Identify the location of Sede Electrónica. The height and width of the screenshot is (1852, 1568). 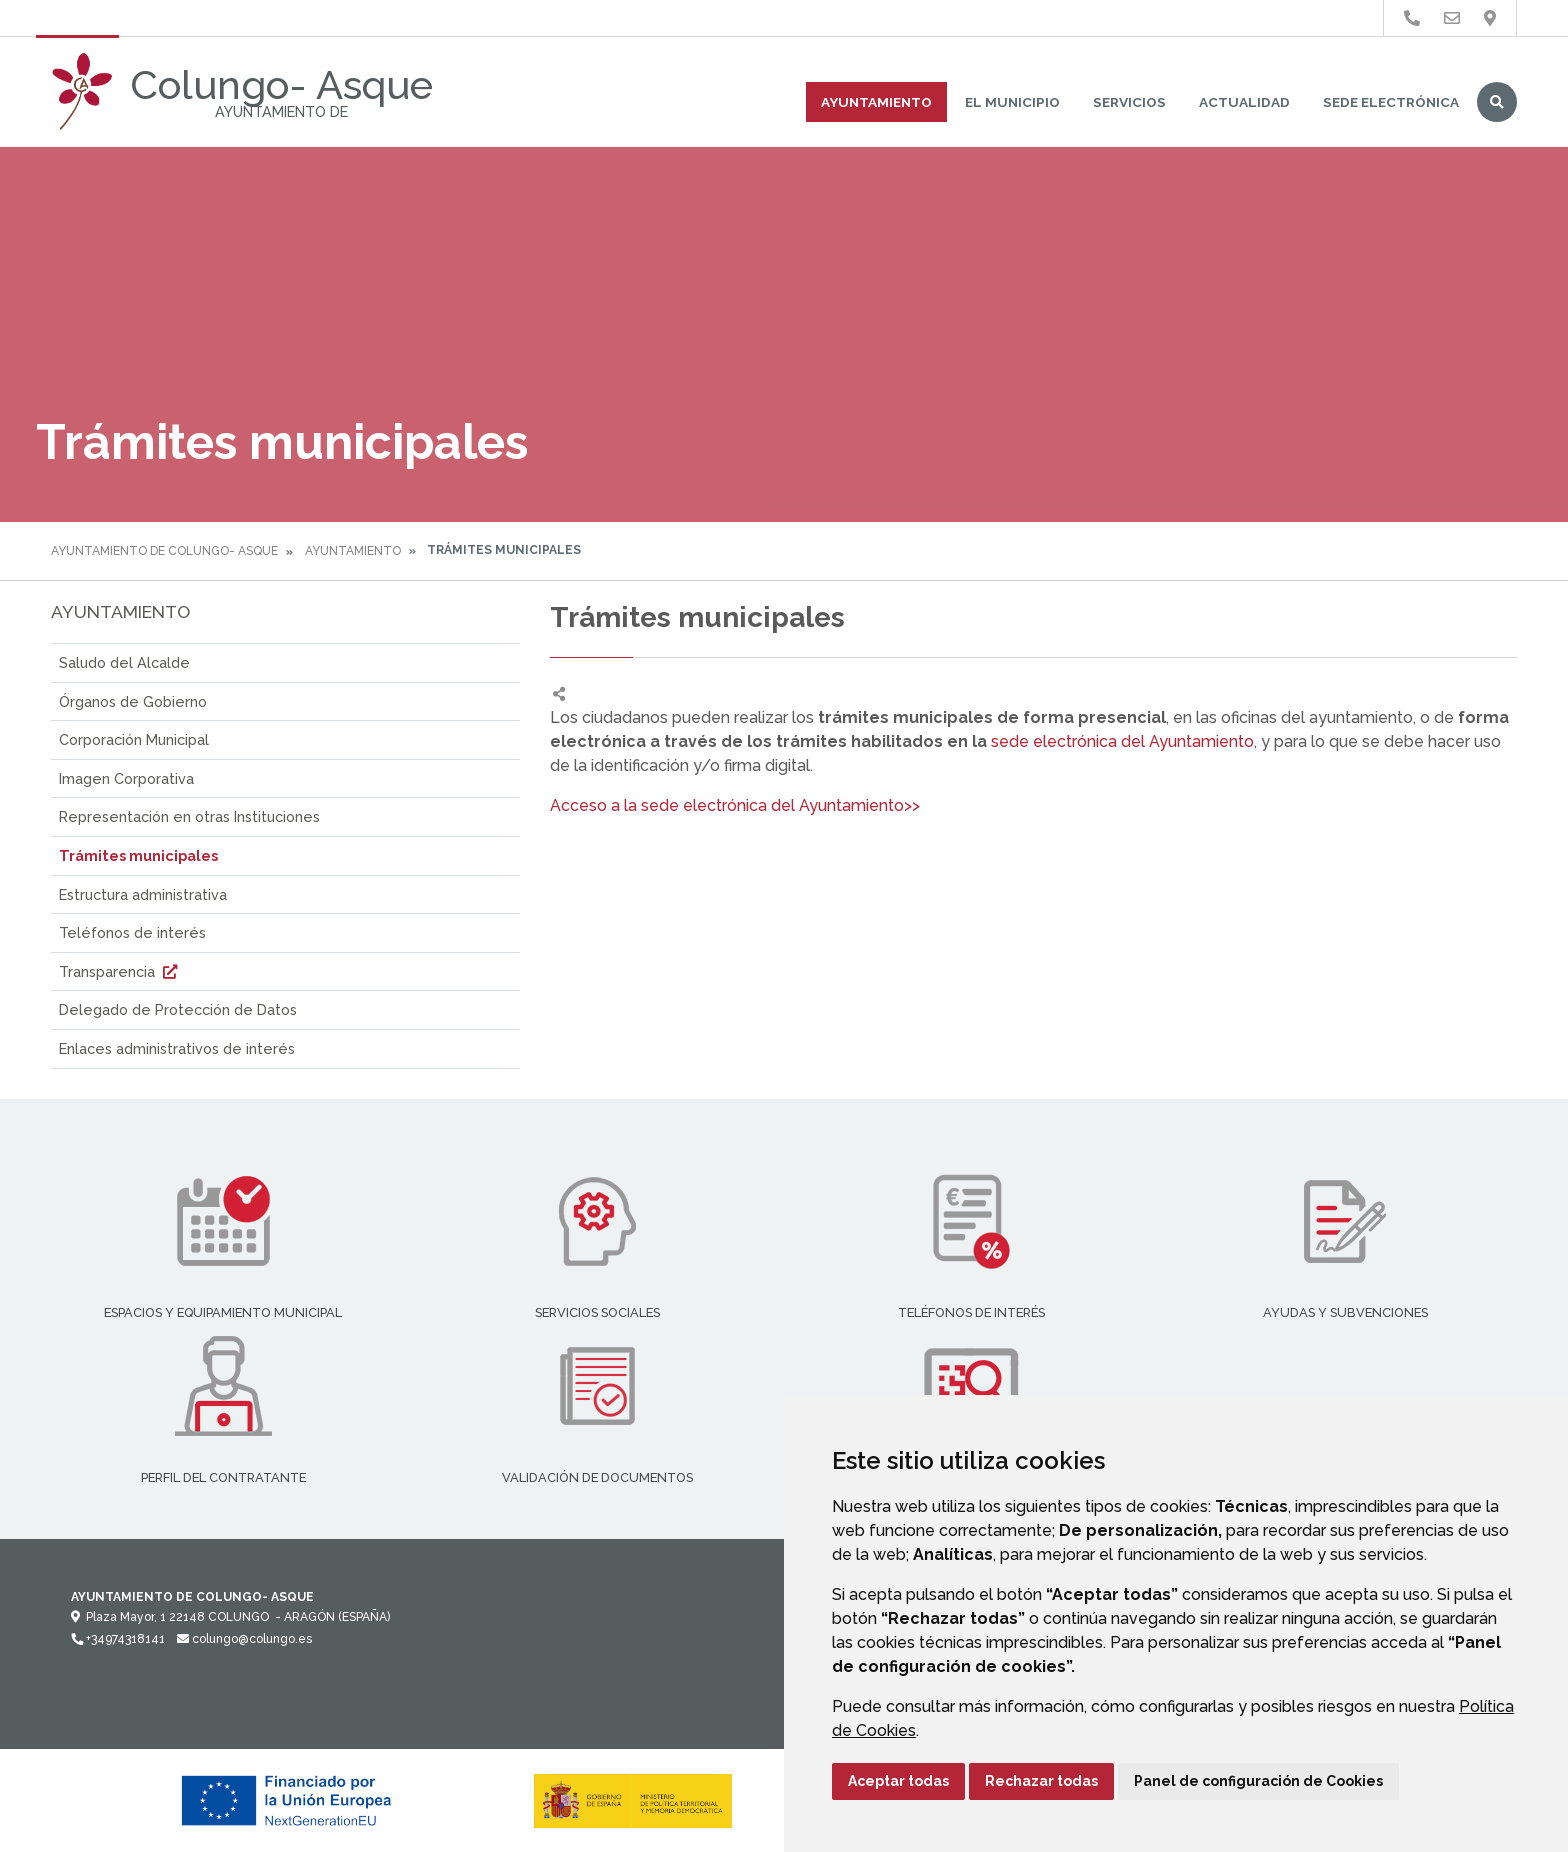
(1391, 102).